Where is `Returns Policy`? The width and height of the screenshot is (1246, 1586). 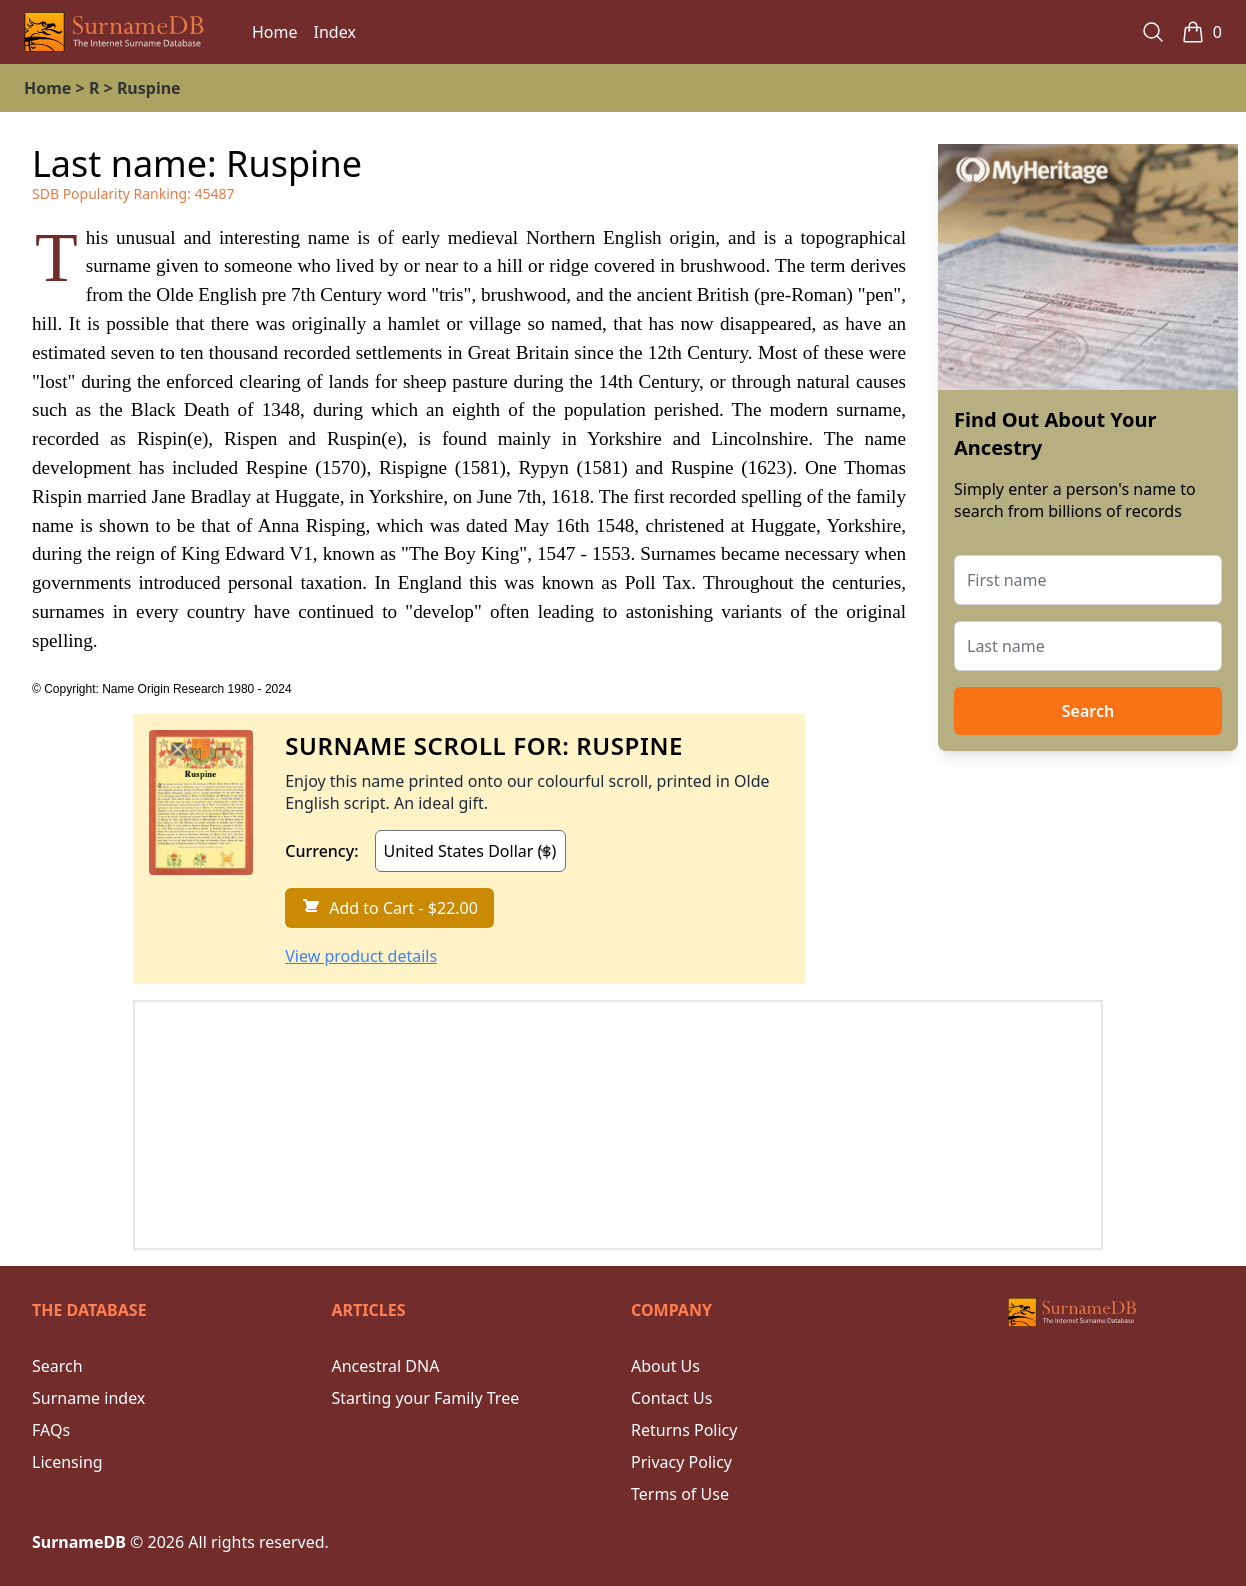
Returns Policy is located at coordinates (684, 1430).